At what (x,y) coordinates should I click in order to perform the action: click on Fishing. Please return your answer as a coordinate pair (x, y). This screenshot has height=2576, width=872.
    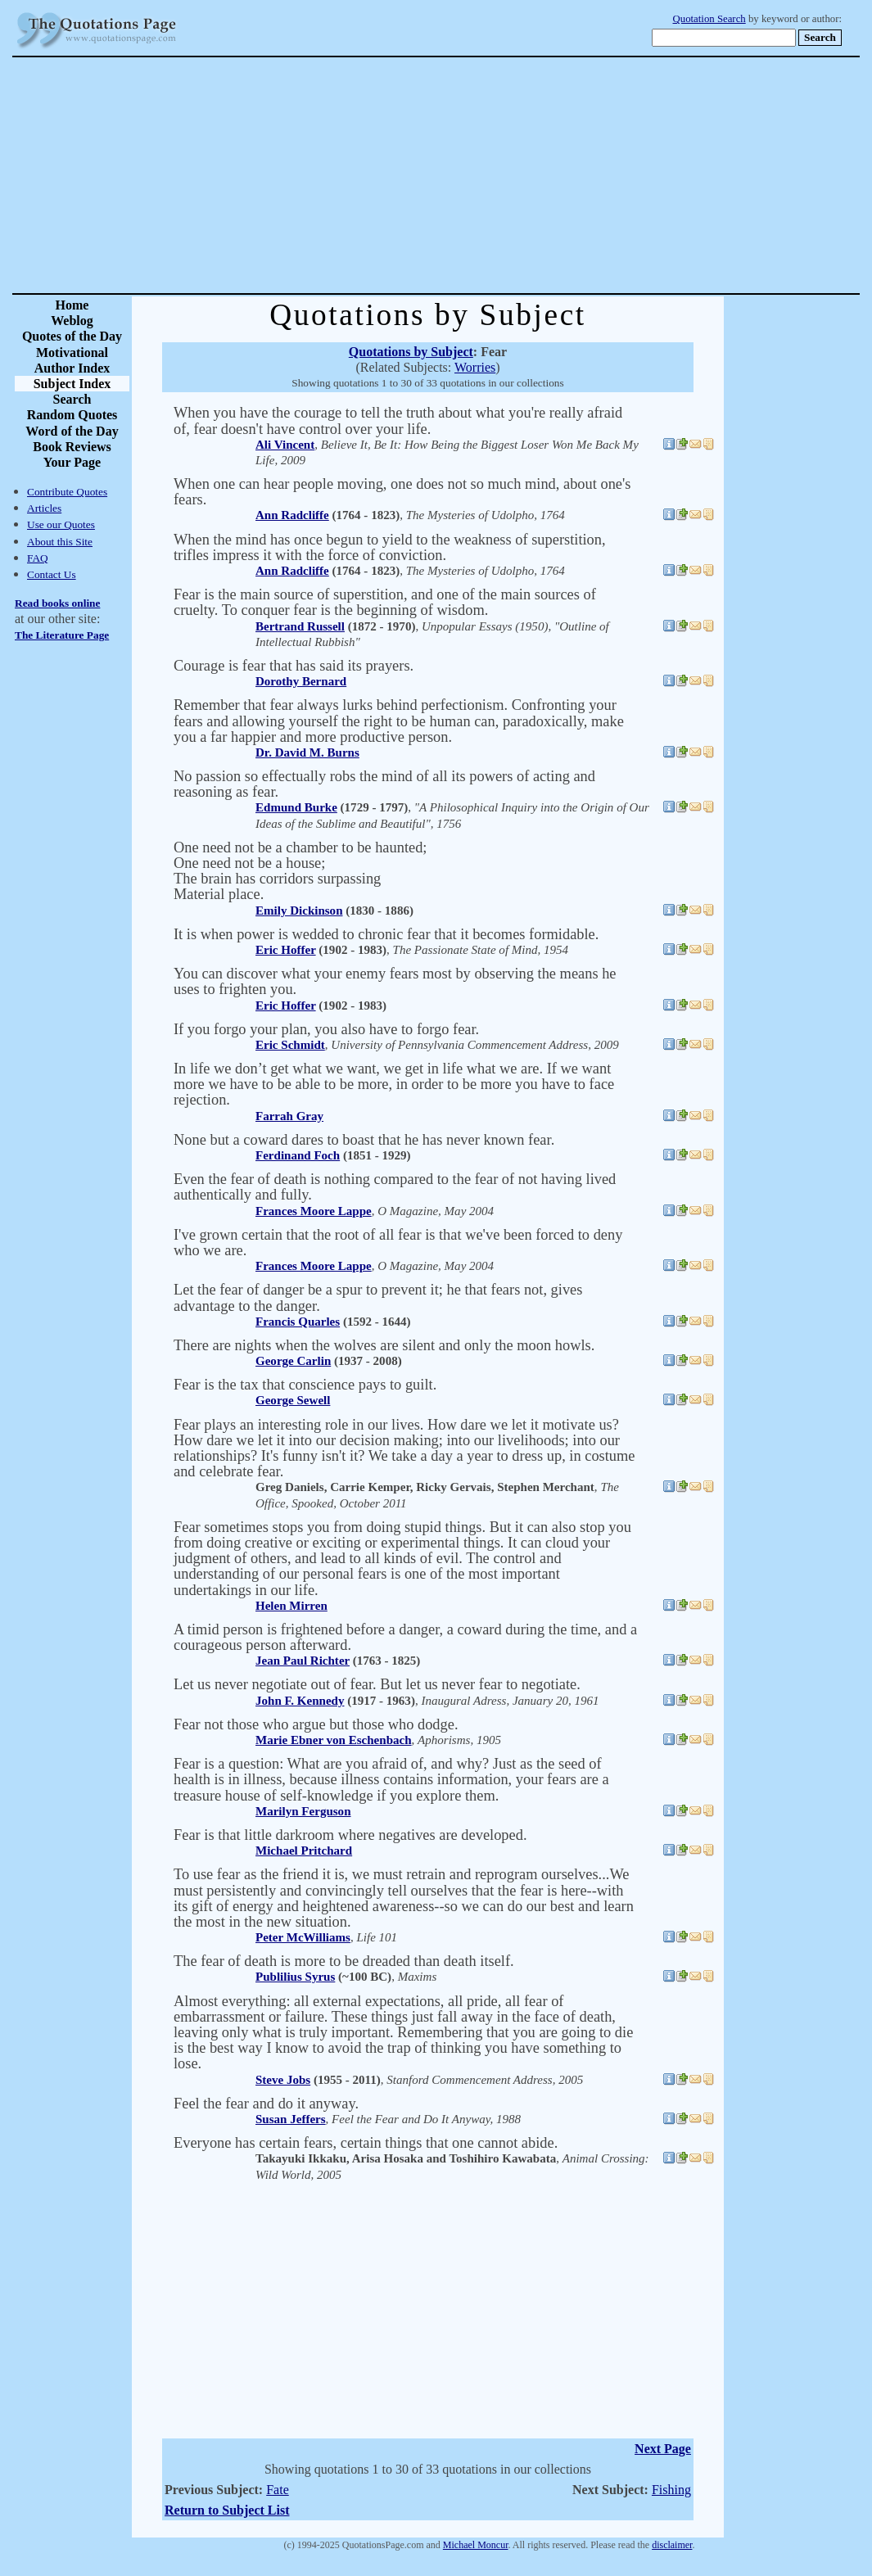
    Looking at the image, I should click on (671, 2490).